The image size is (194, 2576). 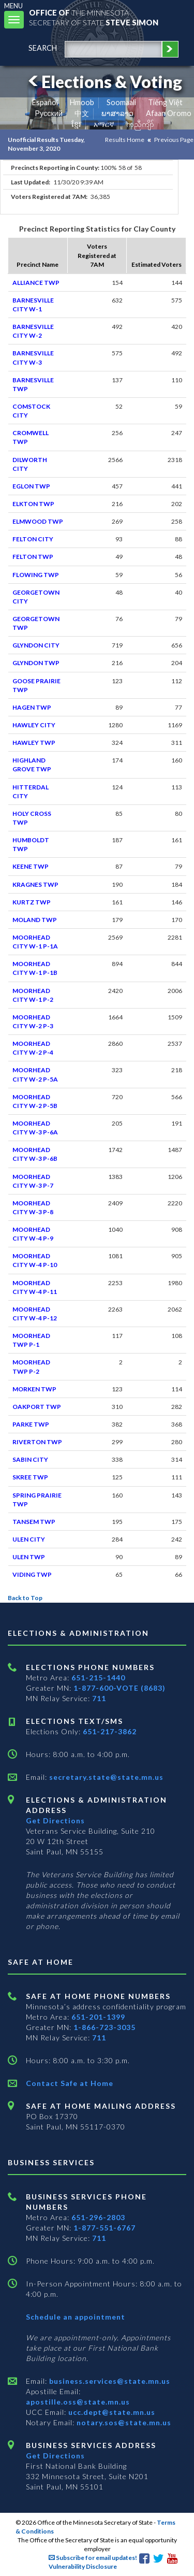 I want to click on KURTZ TWP, so click(x=31, y=902).